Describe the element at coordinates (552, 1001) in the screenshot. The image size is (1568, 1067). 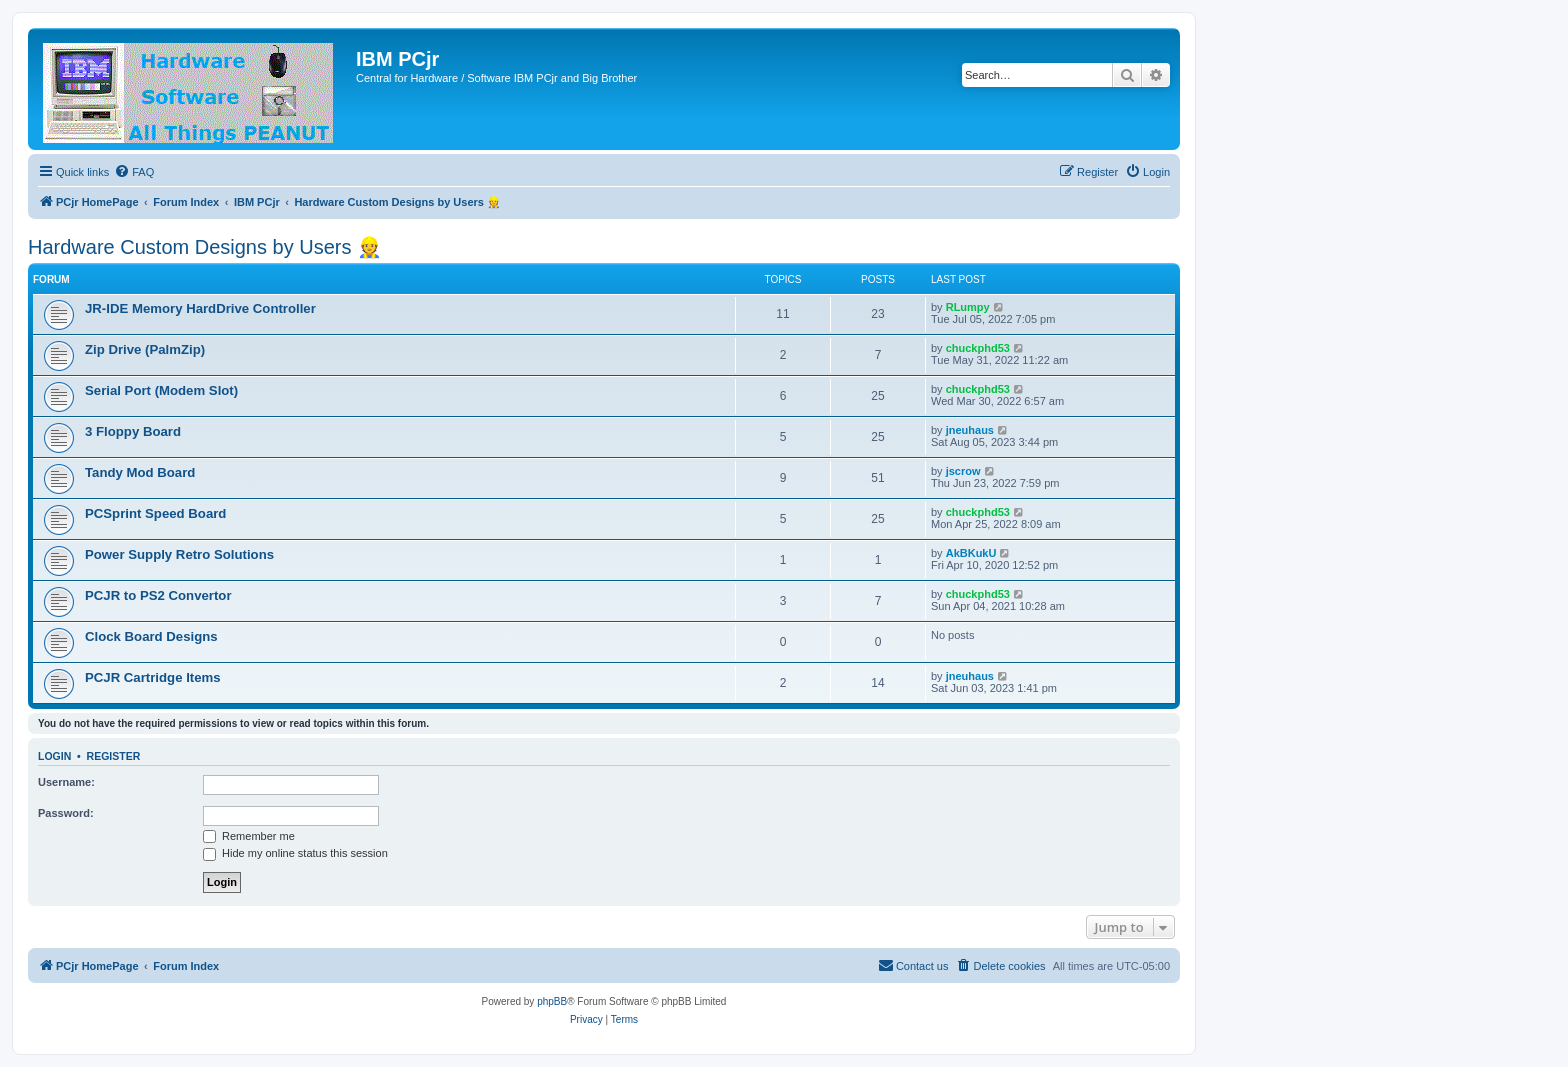
I see `phpBB` at that location.